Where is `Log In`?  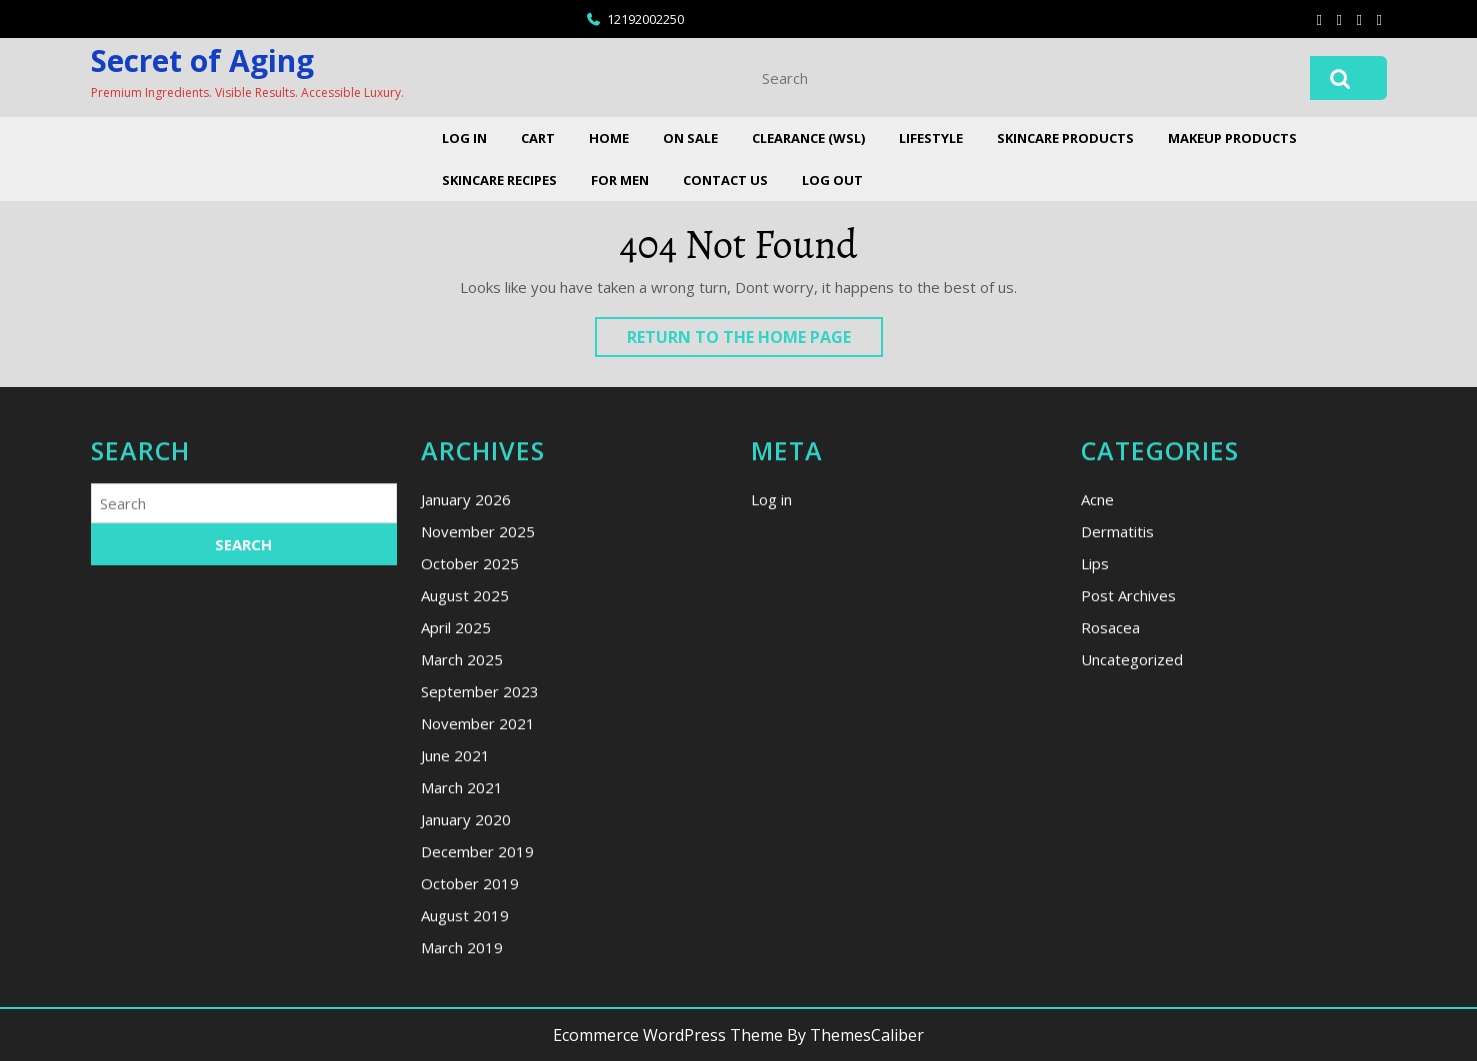 Log In is located at coordinates (464, 138).